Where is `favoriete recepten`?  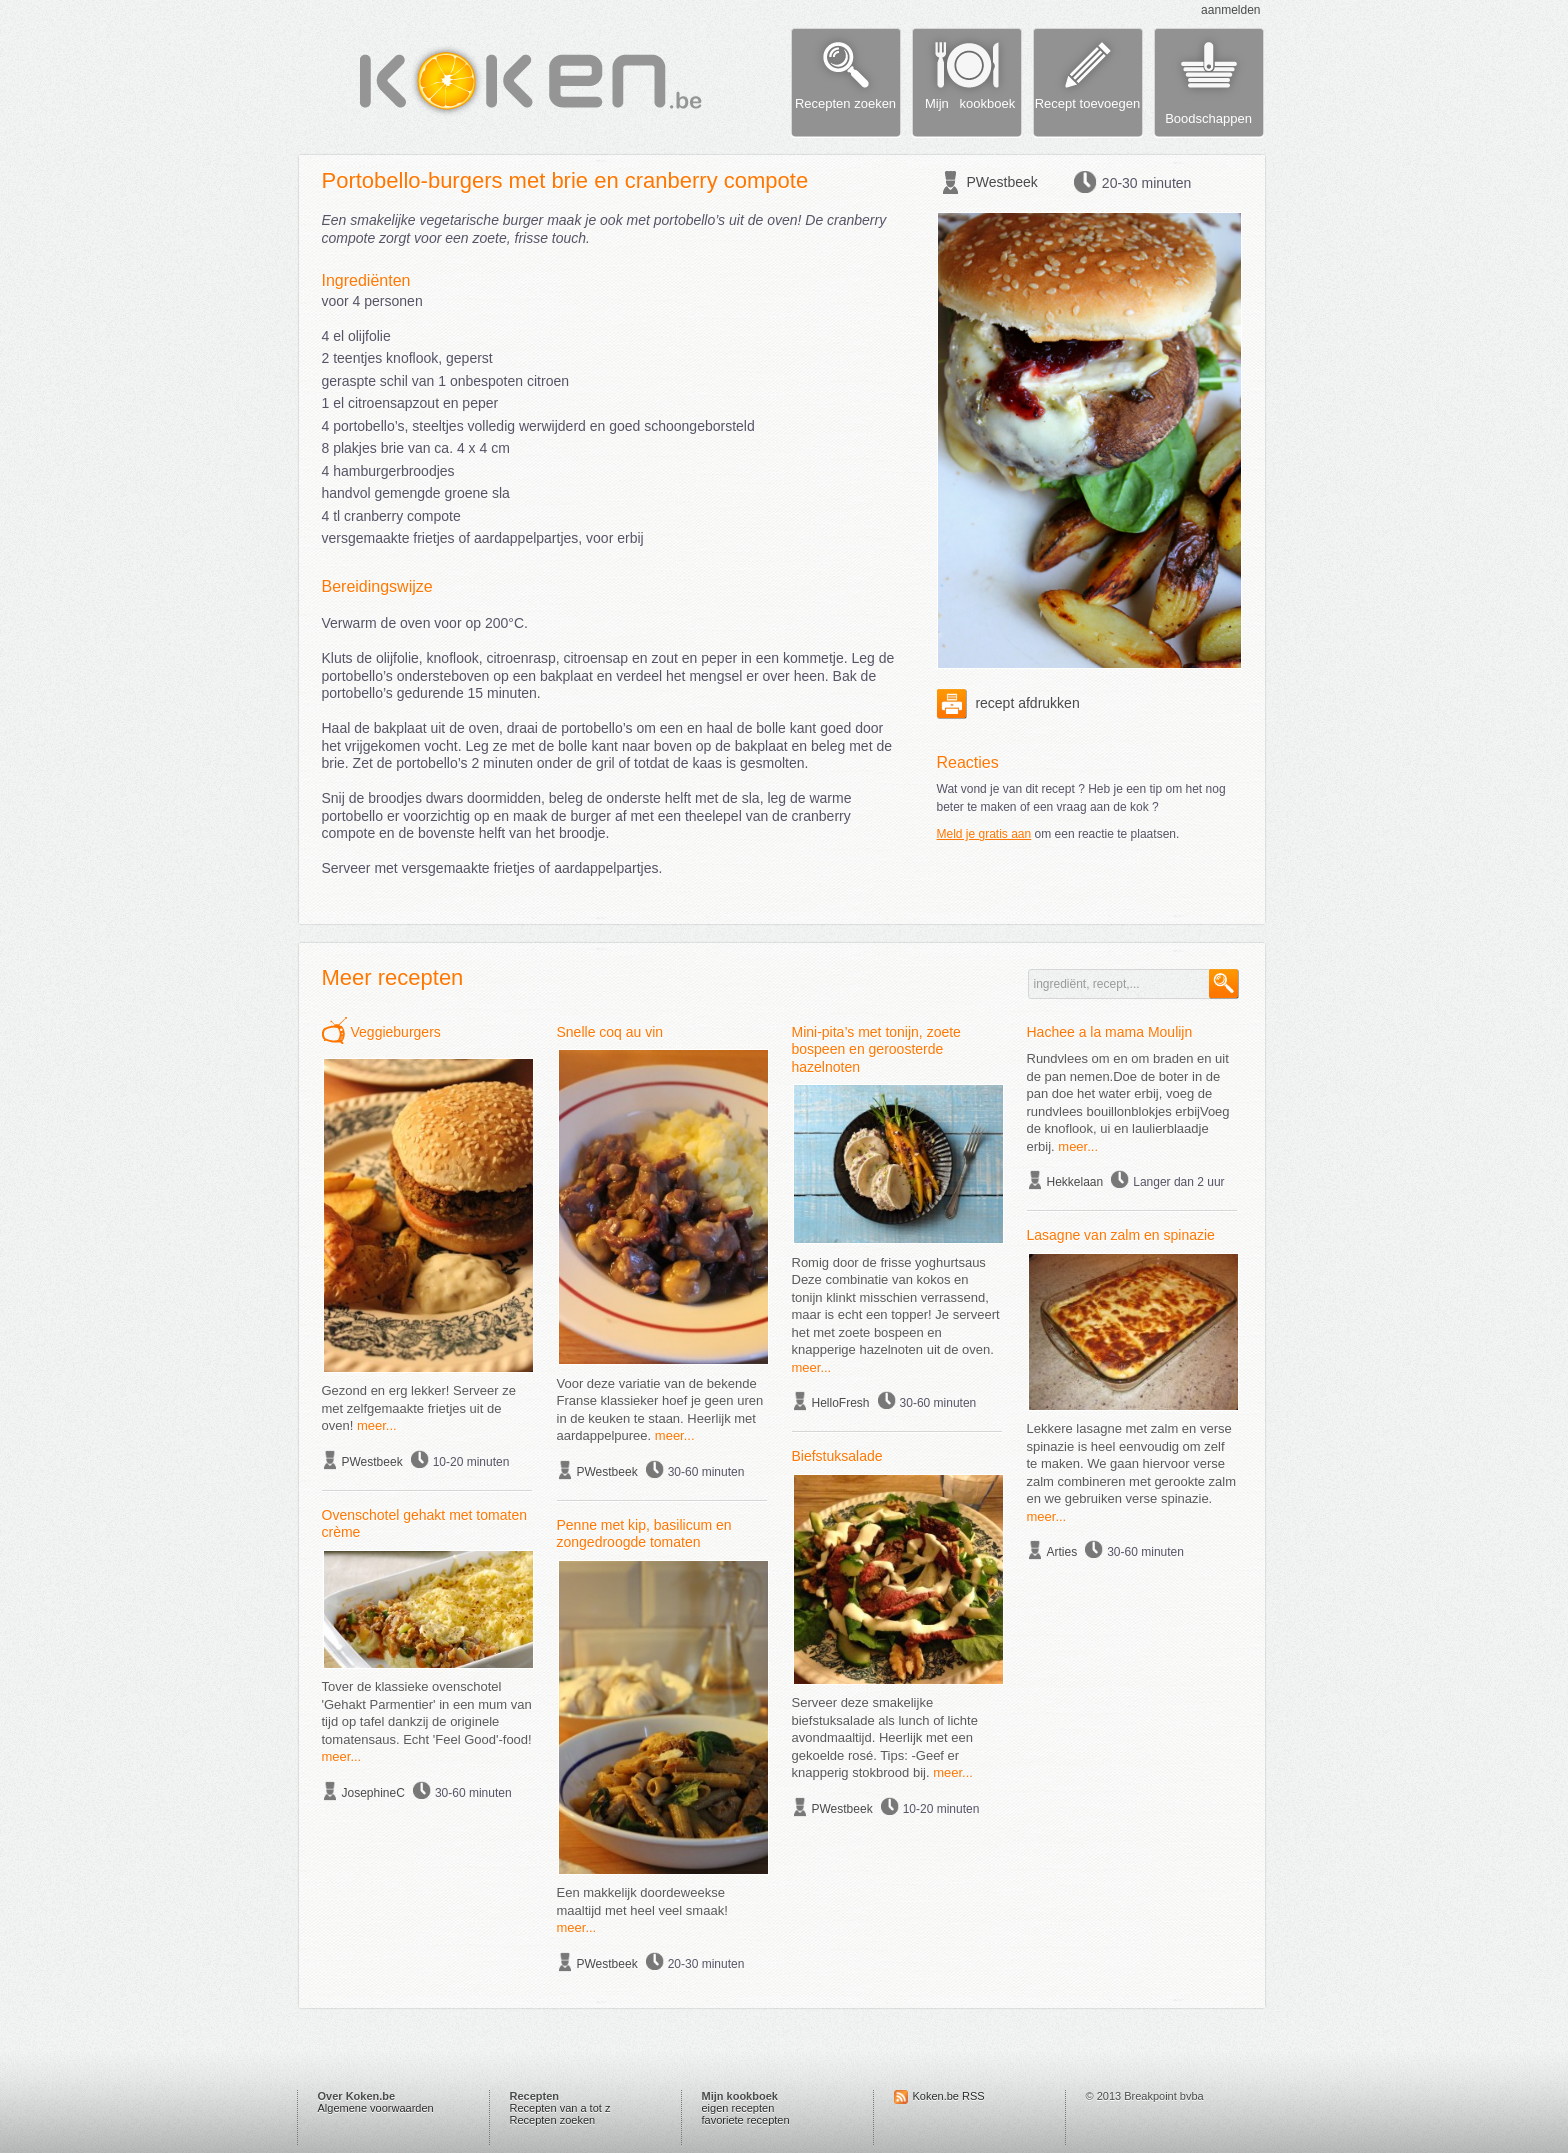 favoriete recepten is located at coordinates (746, 2120).